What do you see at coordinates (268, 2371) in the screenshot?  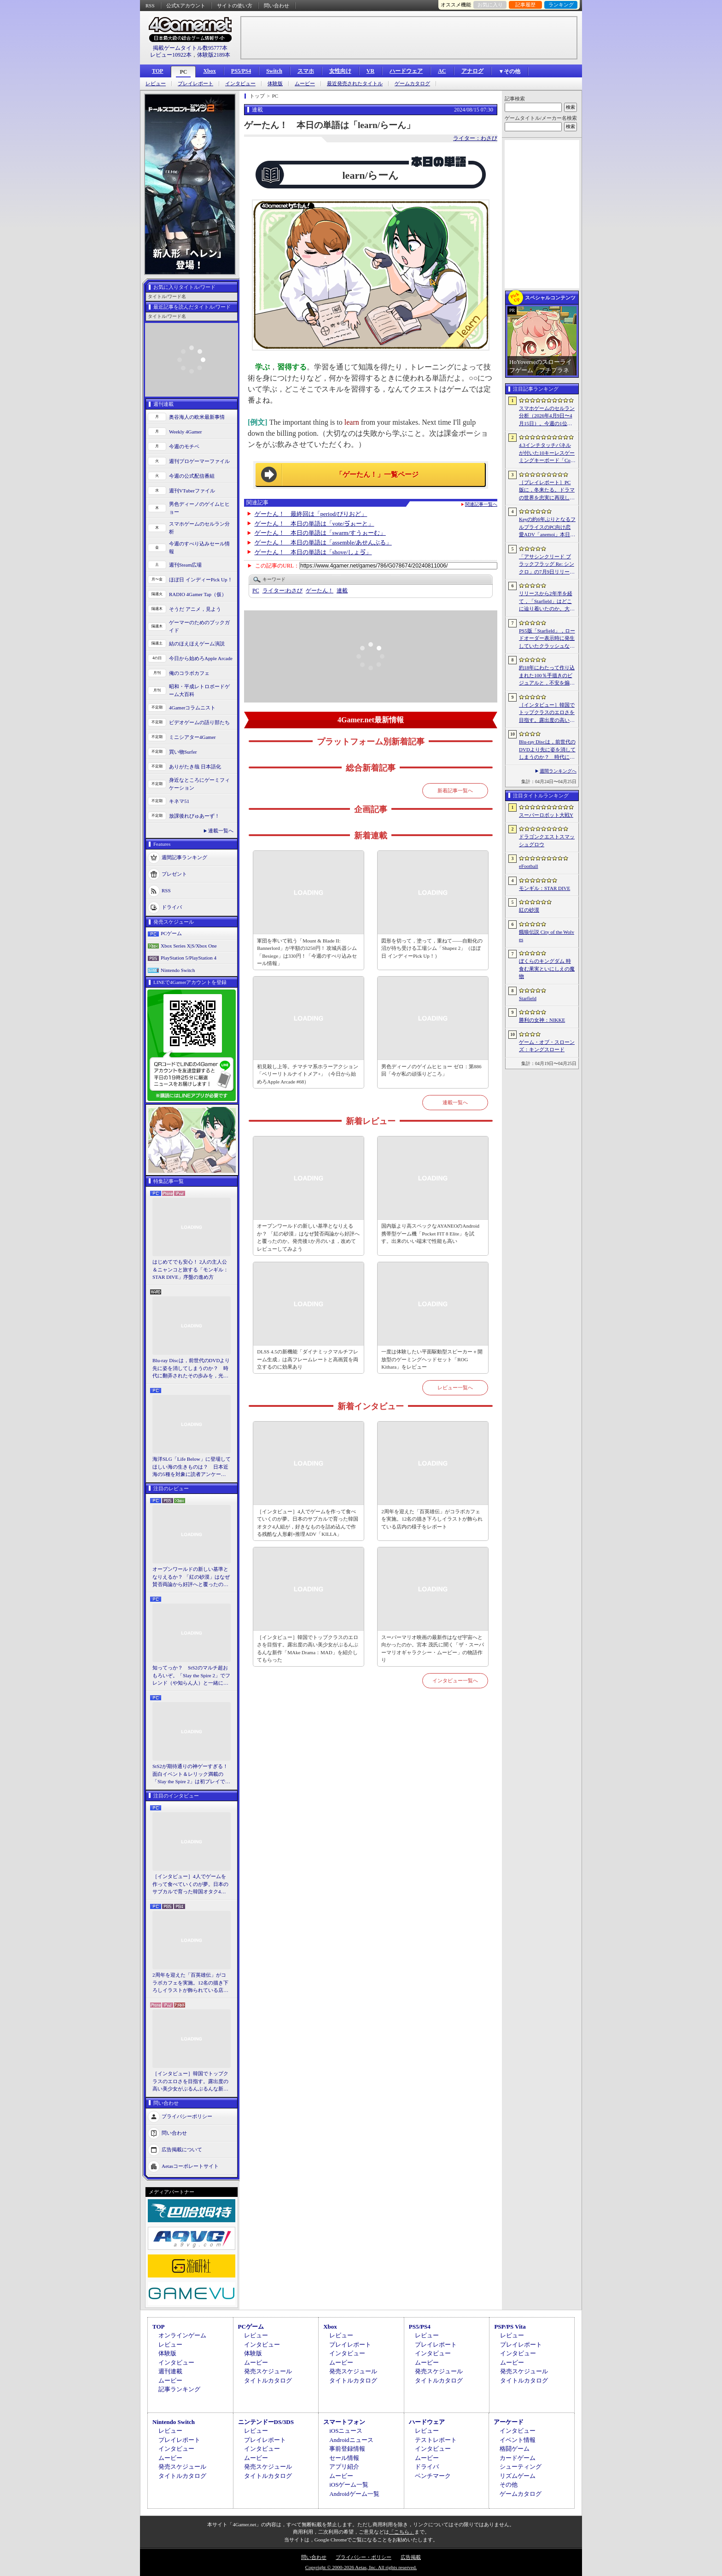 I see `発売スケジュール` at bounding box center [268, 2371].